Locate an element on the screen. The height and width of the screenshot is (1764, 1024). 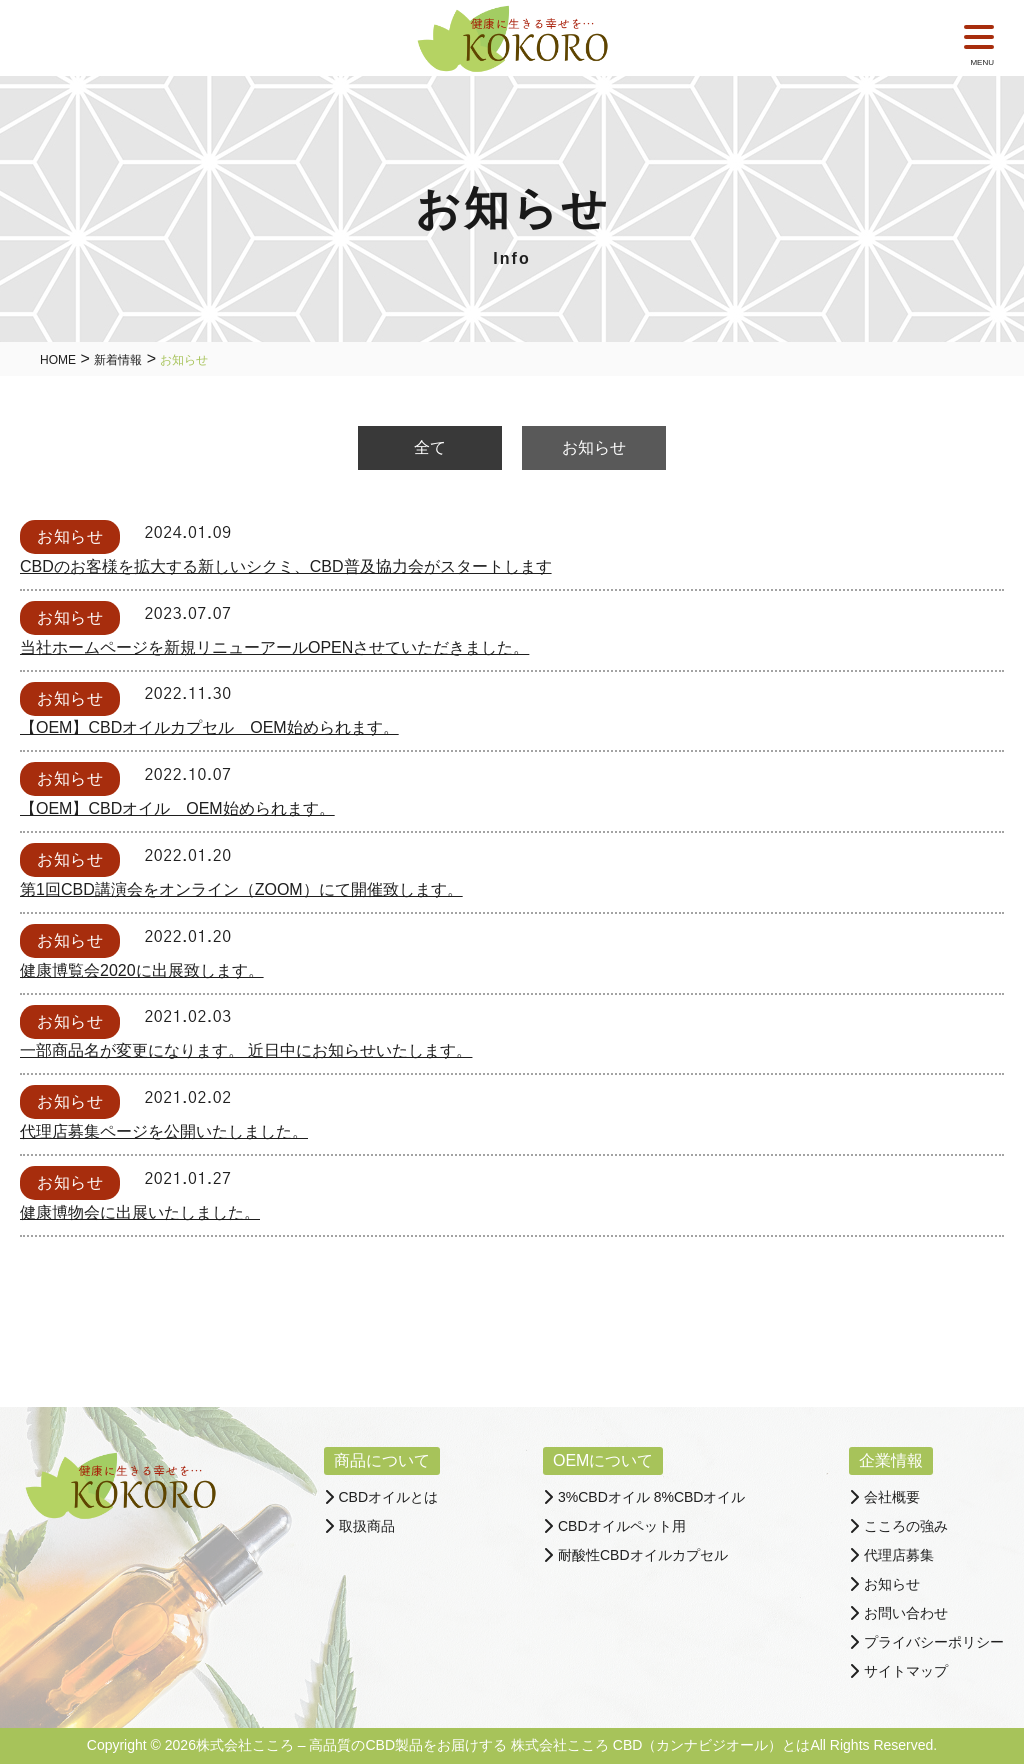
こころの強み is located at coordinates (906, 1526).